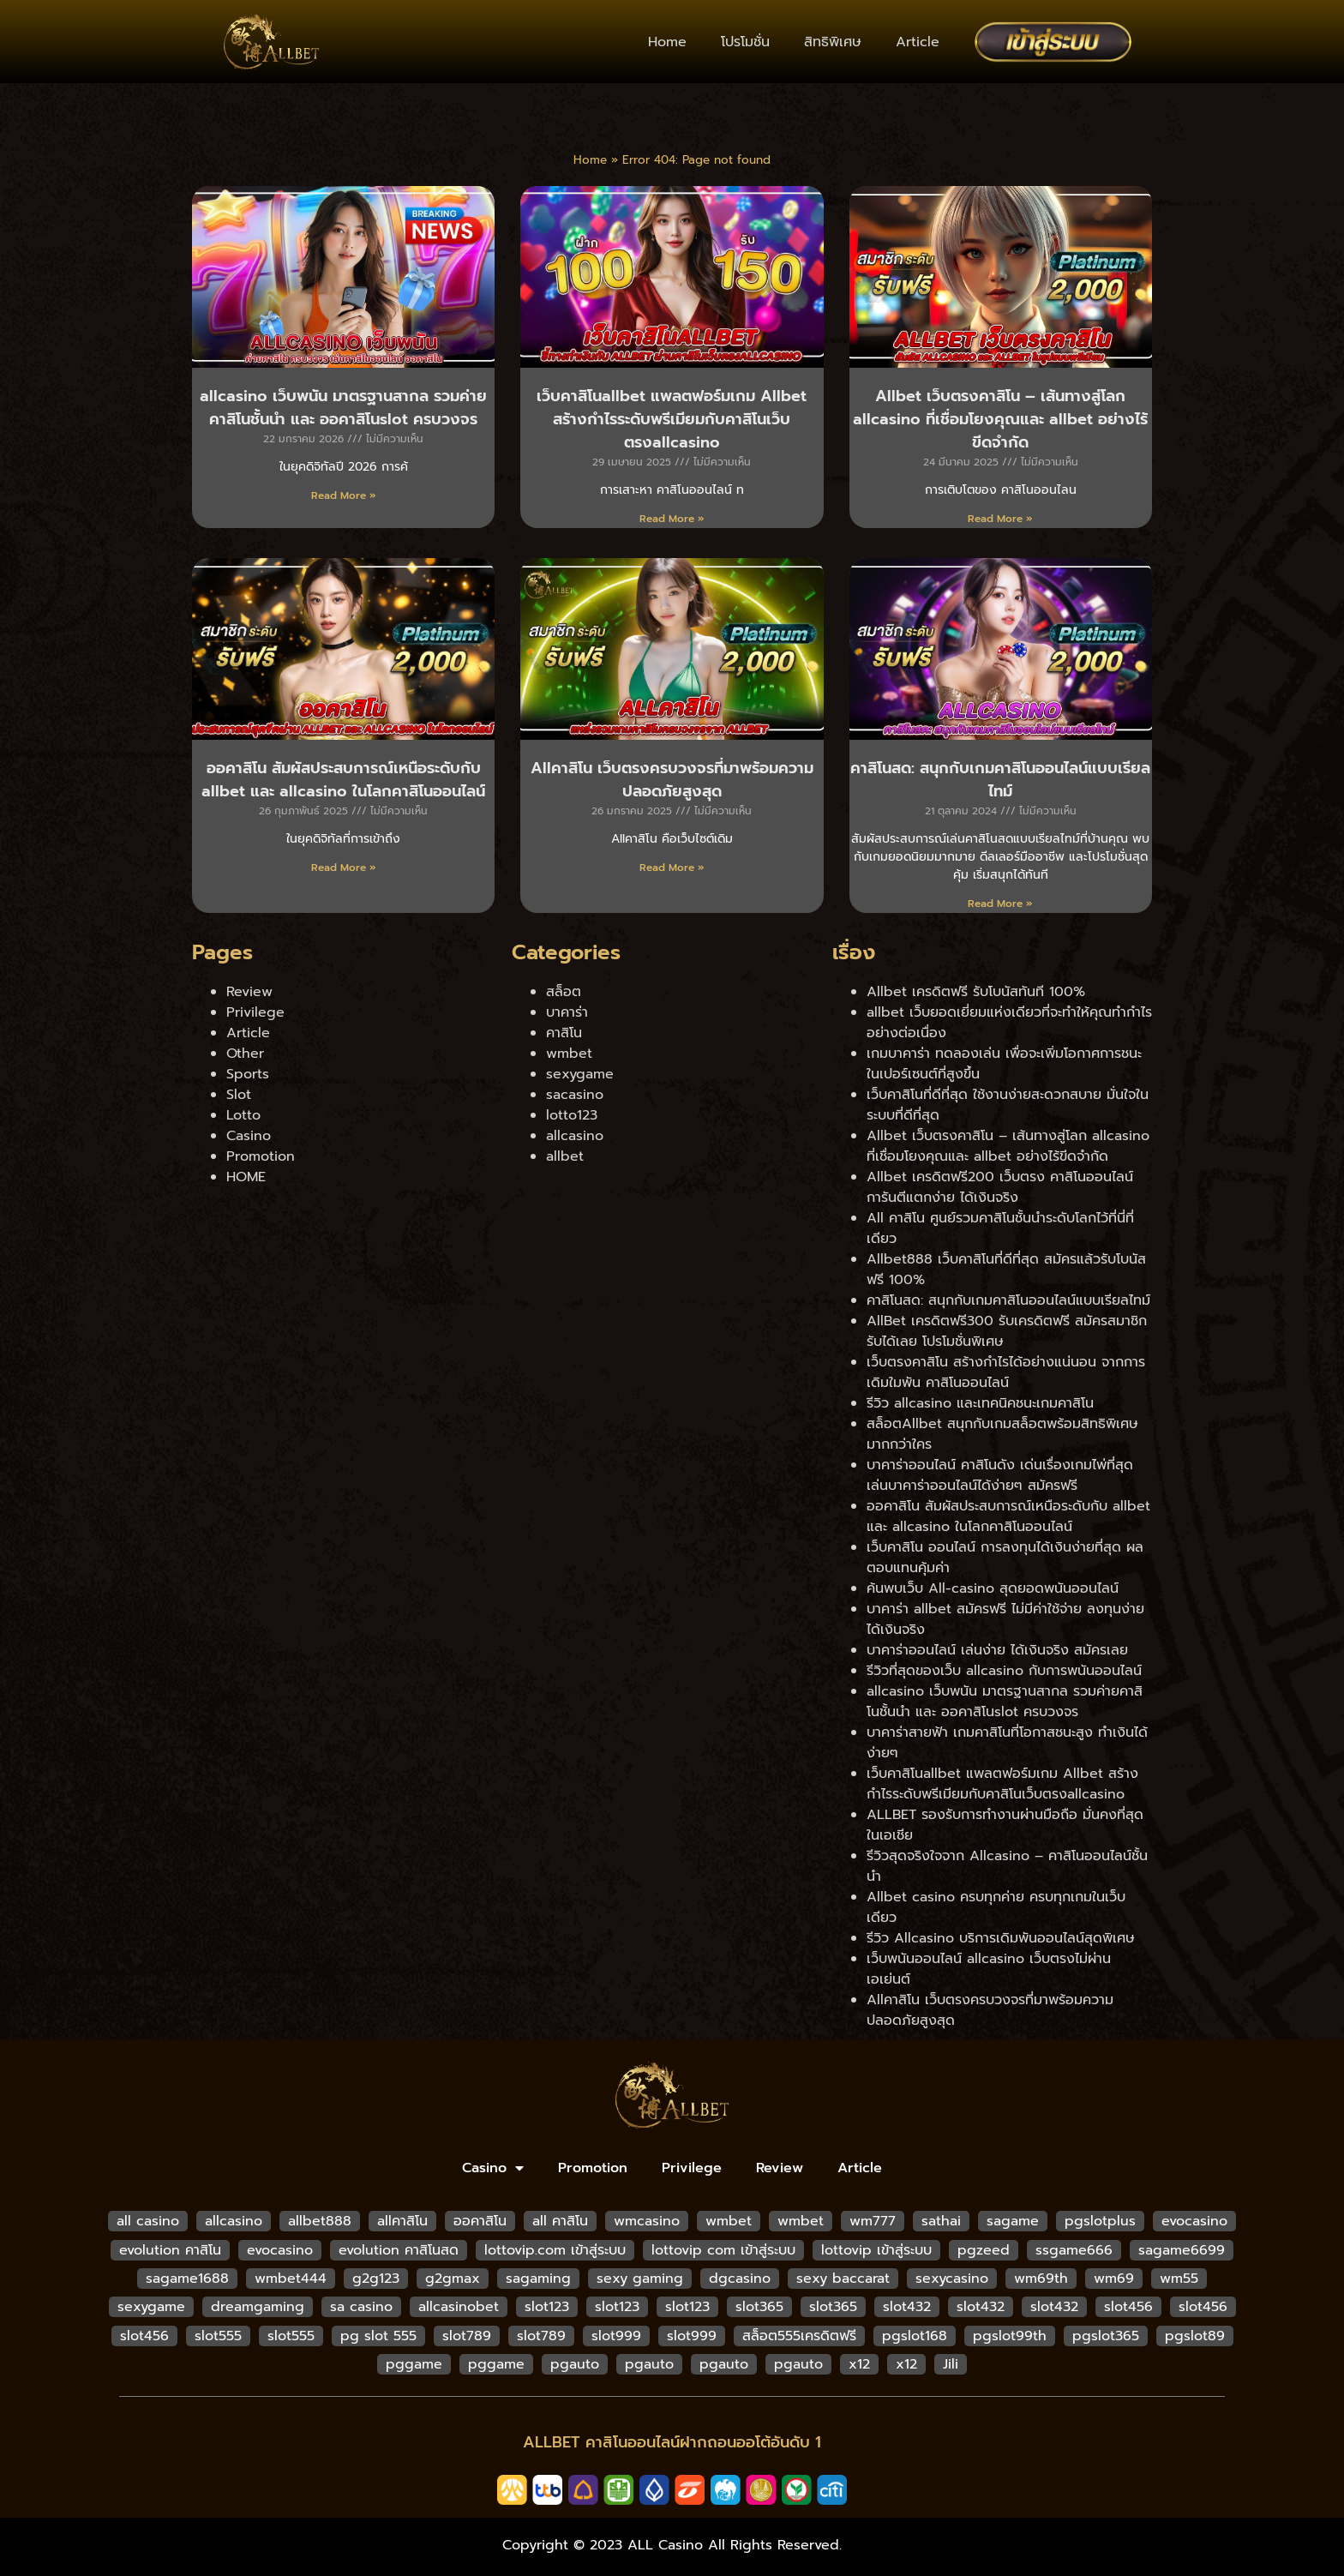  Describe the element at coordinates (249, 992) in the screenshot. I see `Review` at that location.